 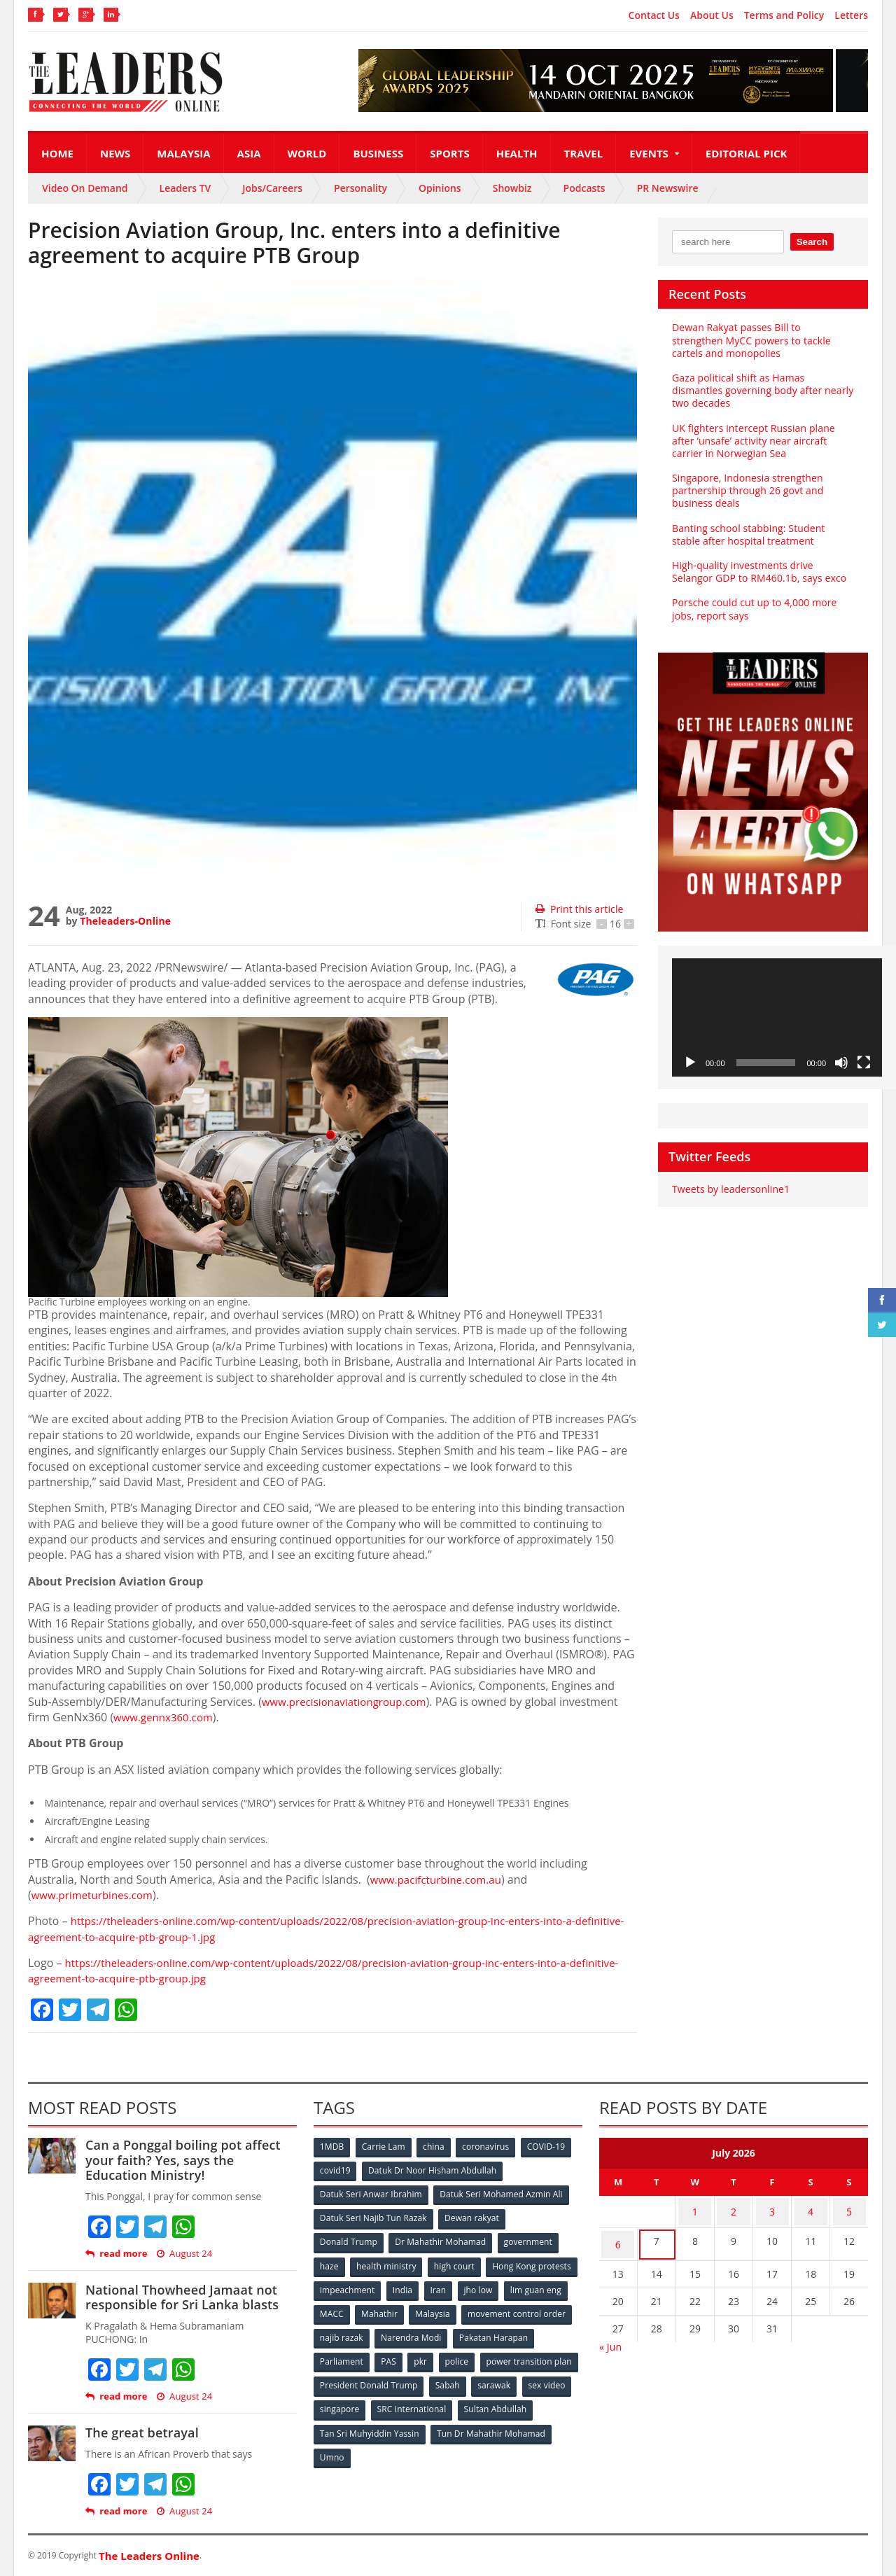 I want to click on Pakatan Harapan [Pakatan Harapan (130 items)], so click(x=354, y=2355).